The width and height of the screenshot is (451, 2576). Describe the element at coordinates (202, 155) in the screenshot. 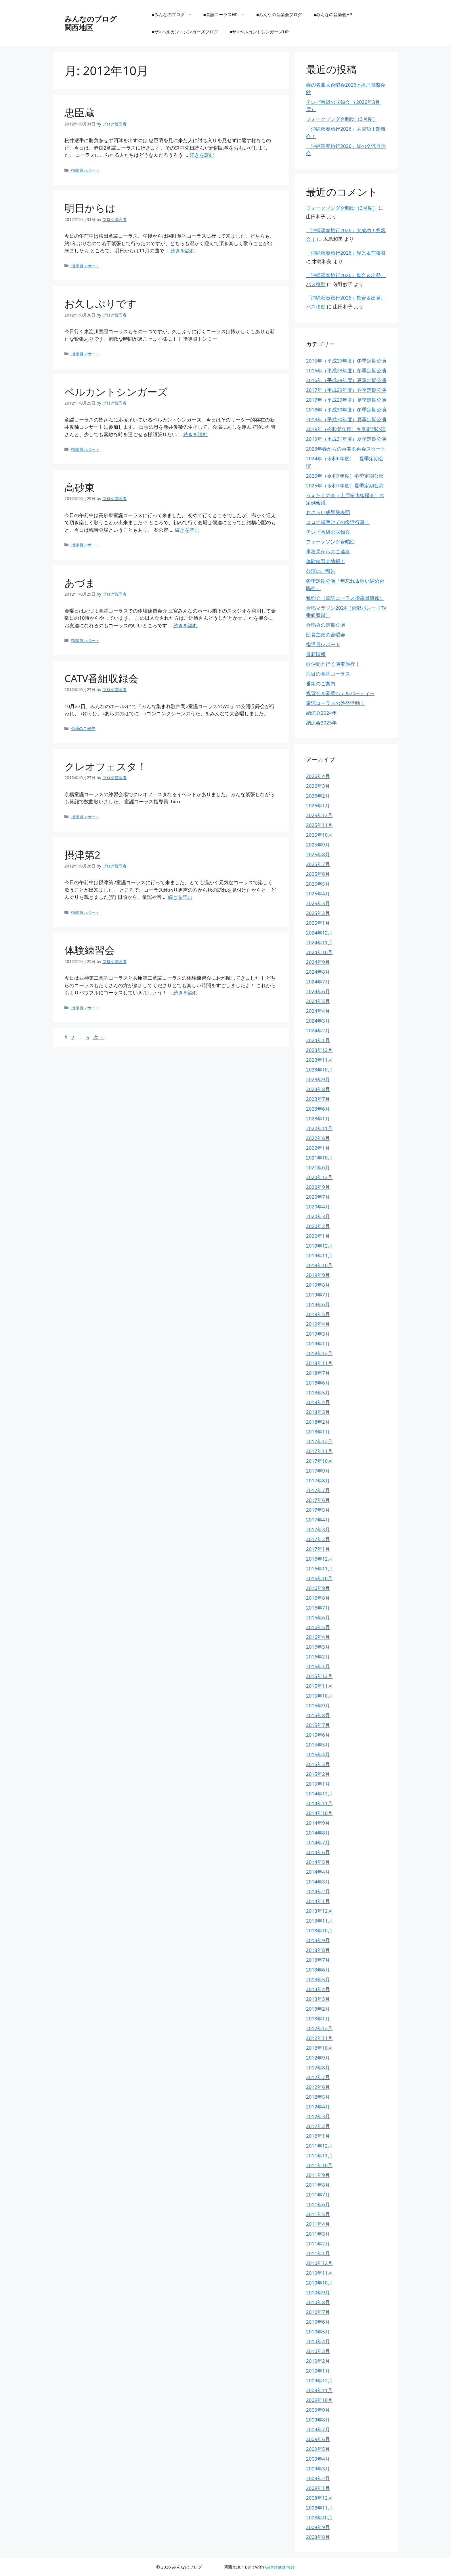

I see `続きを読む [忠臣蔵 についてさらに読む]` at that location.